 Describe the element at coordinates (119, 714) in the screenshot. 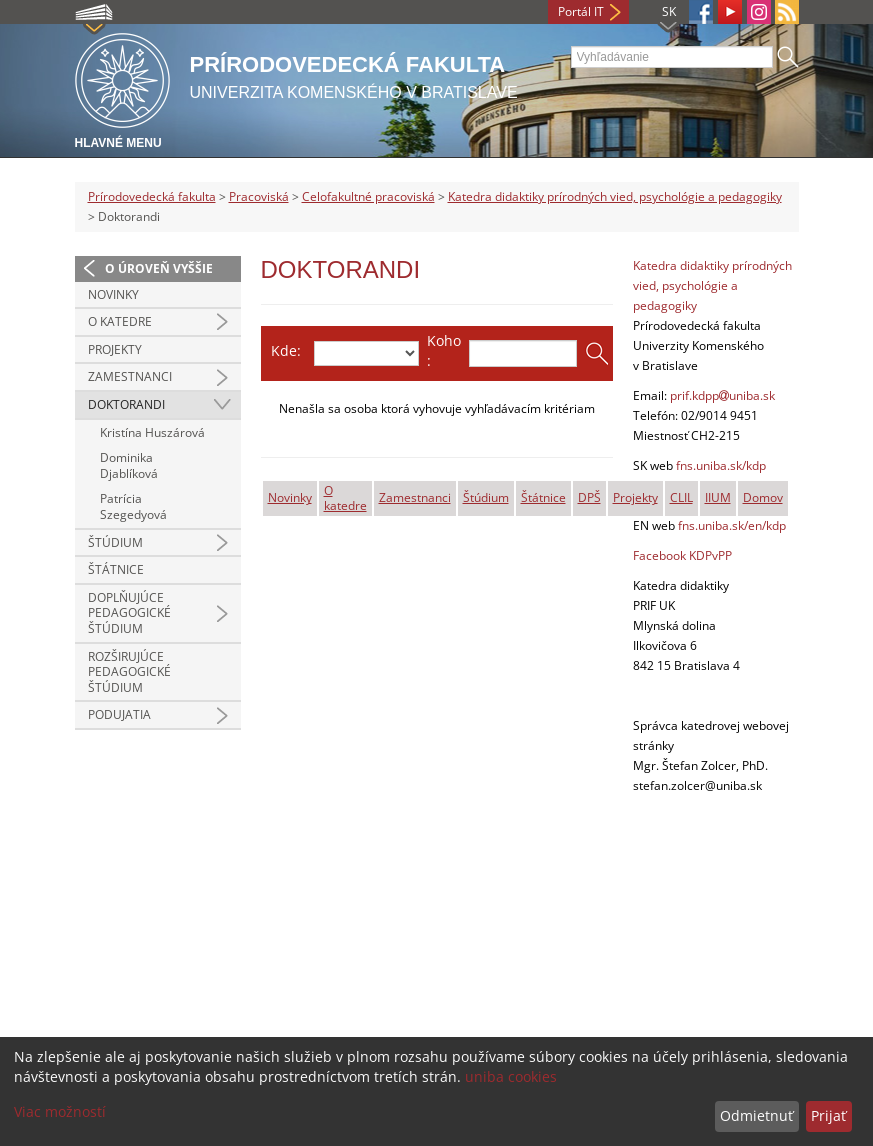

I see `Podujatia` at that location.